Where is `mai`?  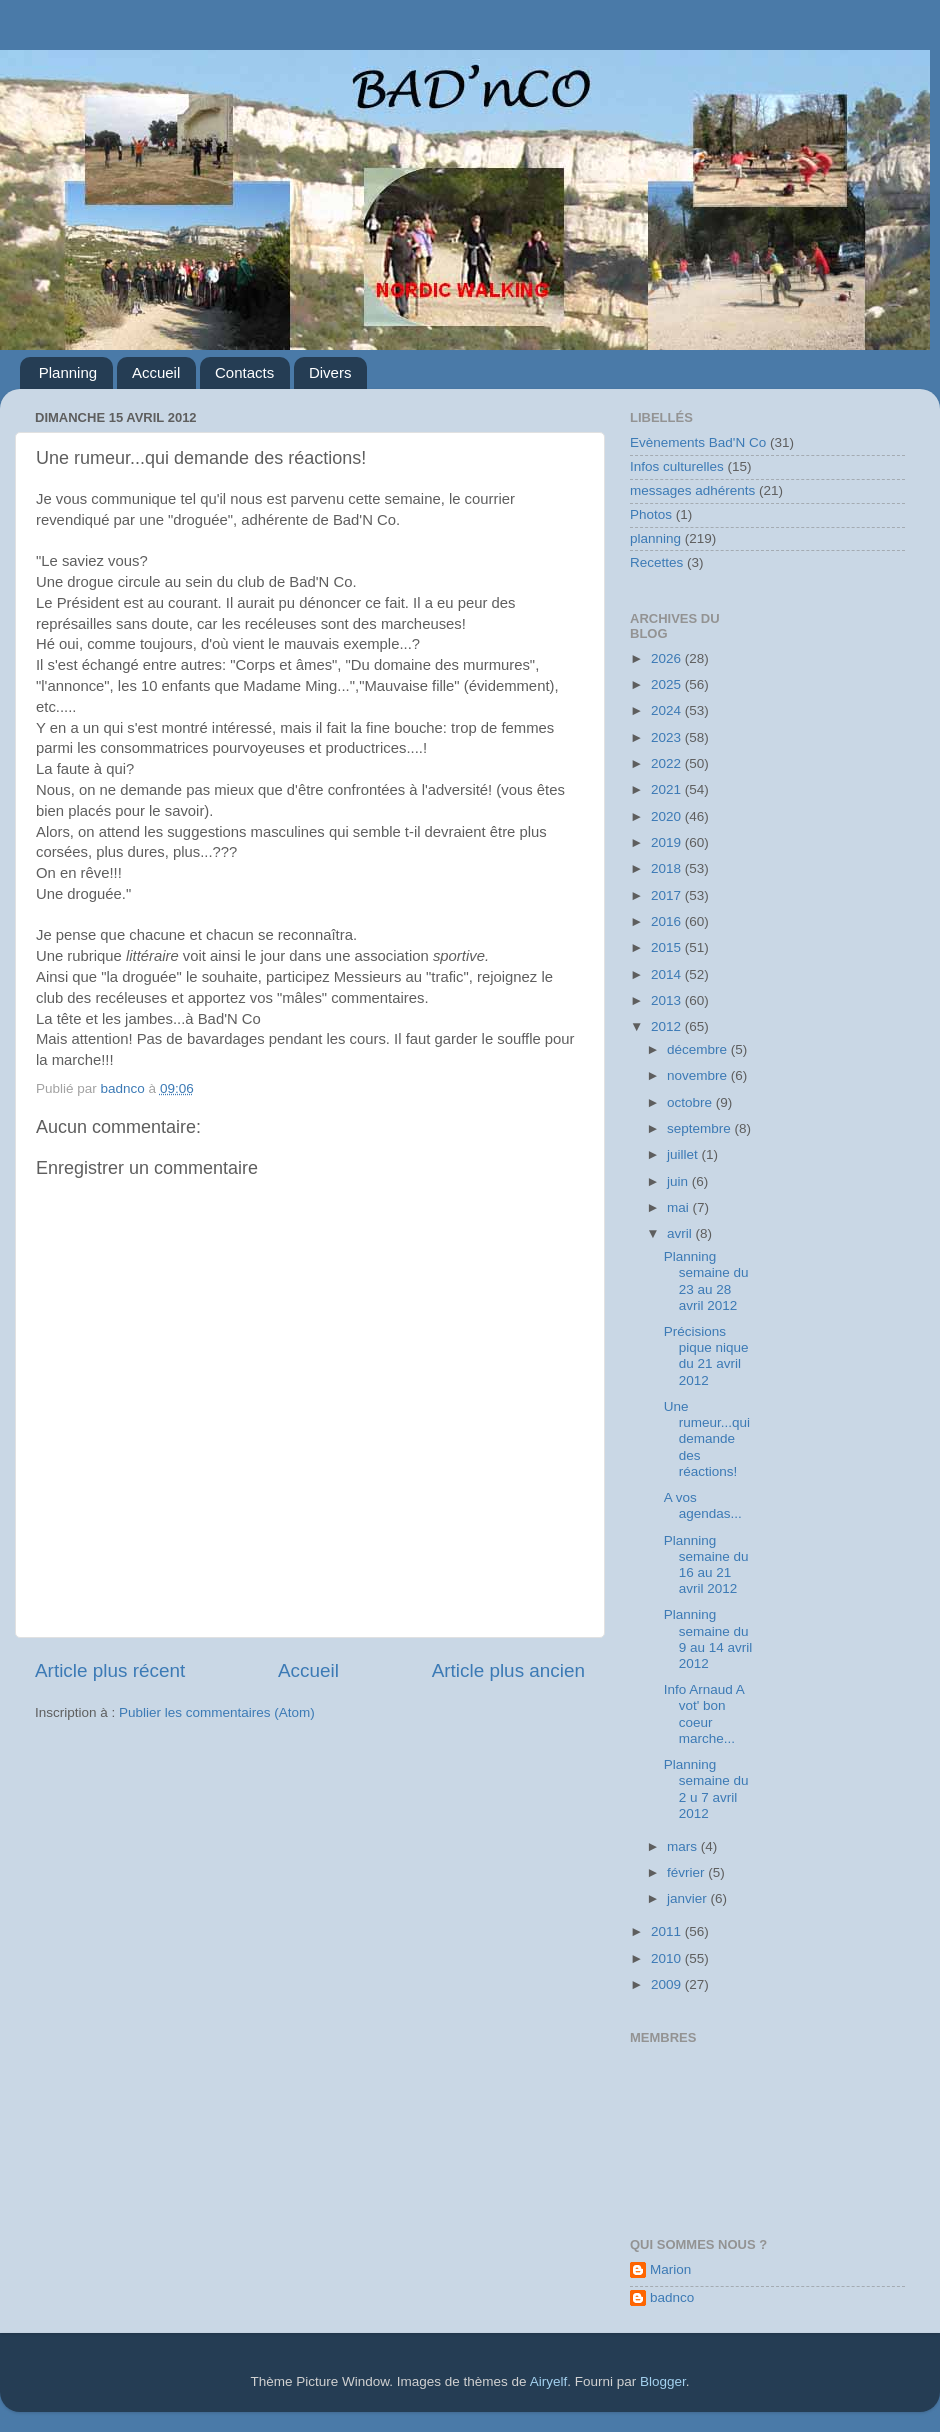 mai is located at coordinates (680, 1207).